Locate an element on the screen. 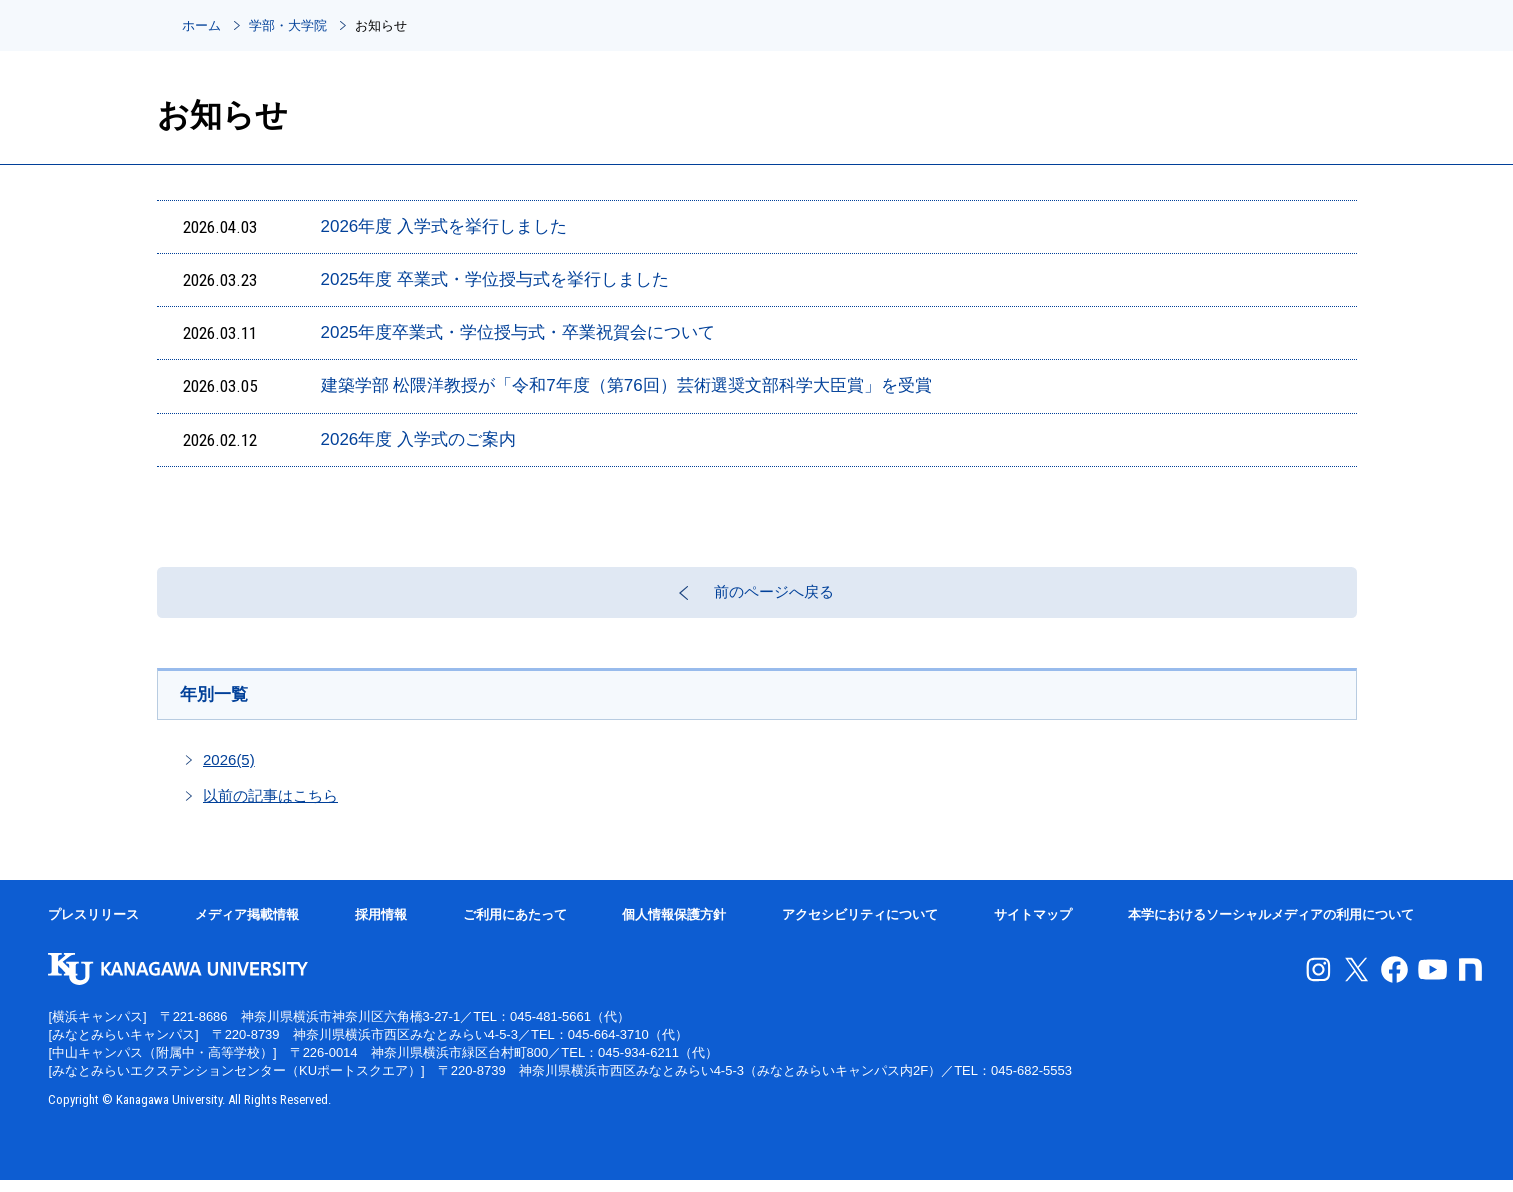 The image size is (1513, 1192). ホーム is located at coordinates (201, 25).